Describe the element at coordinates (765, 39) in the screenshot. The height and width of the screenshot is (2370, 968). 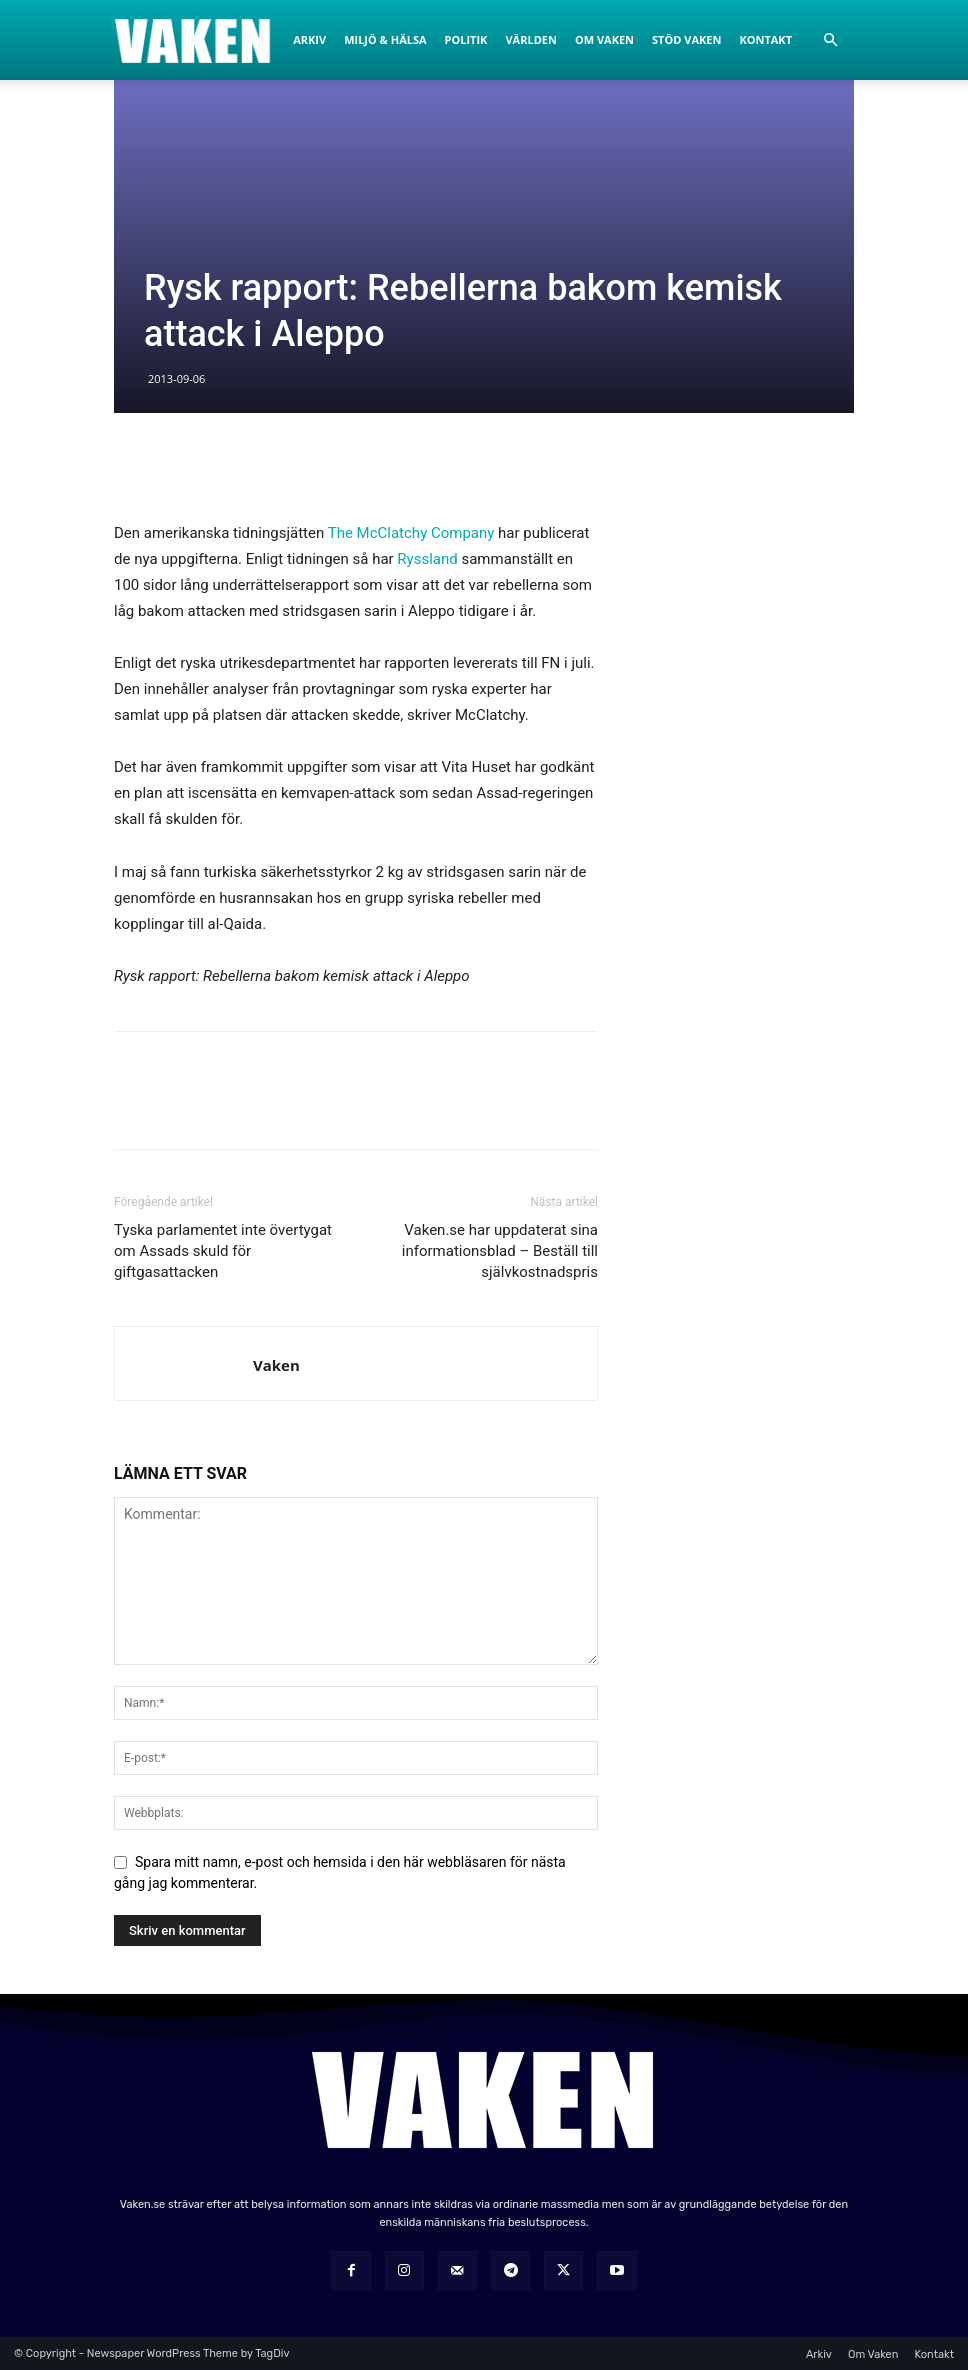
I see `Kontakt` at that location.